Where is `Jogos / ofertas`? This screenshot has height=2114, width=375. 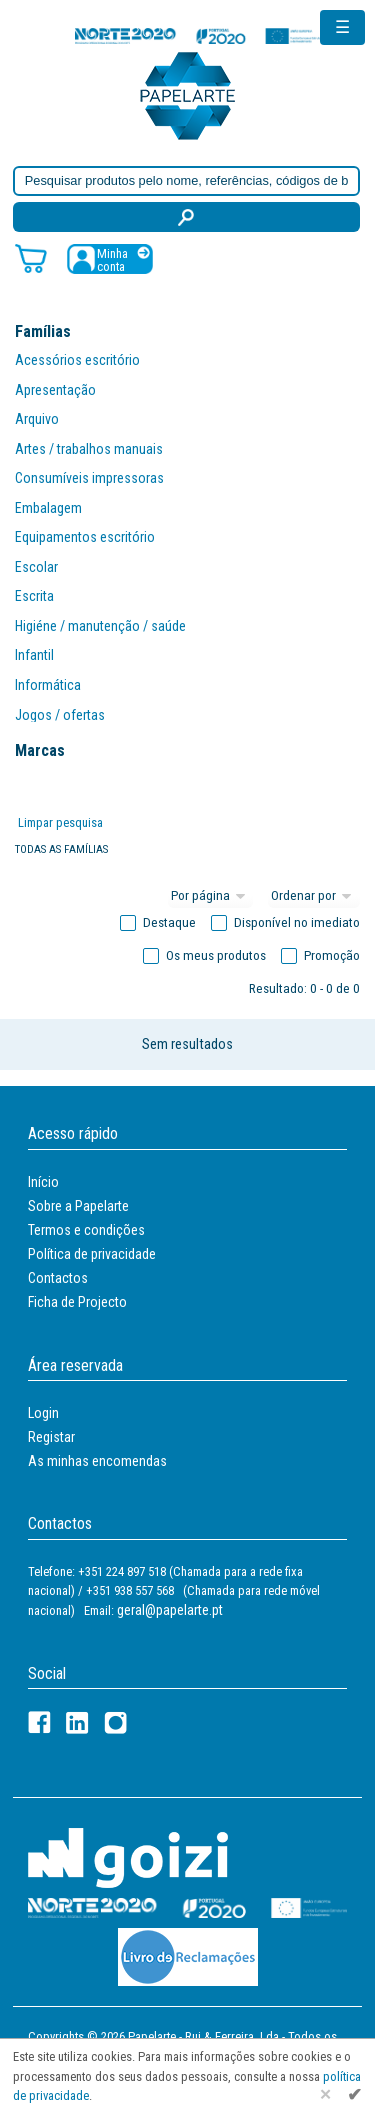 Jogos / ofertas is located at coordinates (60, 715).